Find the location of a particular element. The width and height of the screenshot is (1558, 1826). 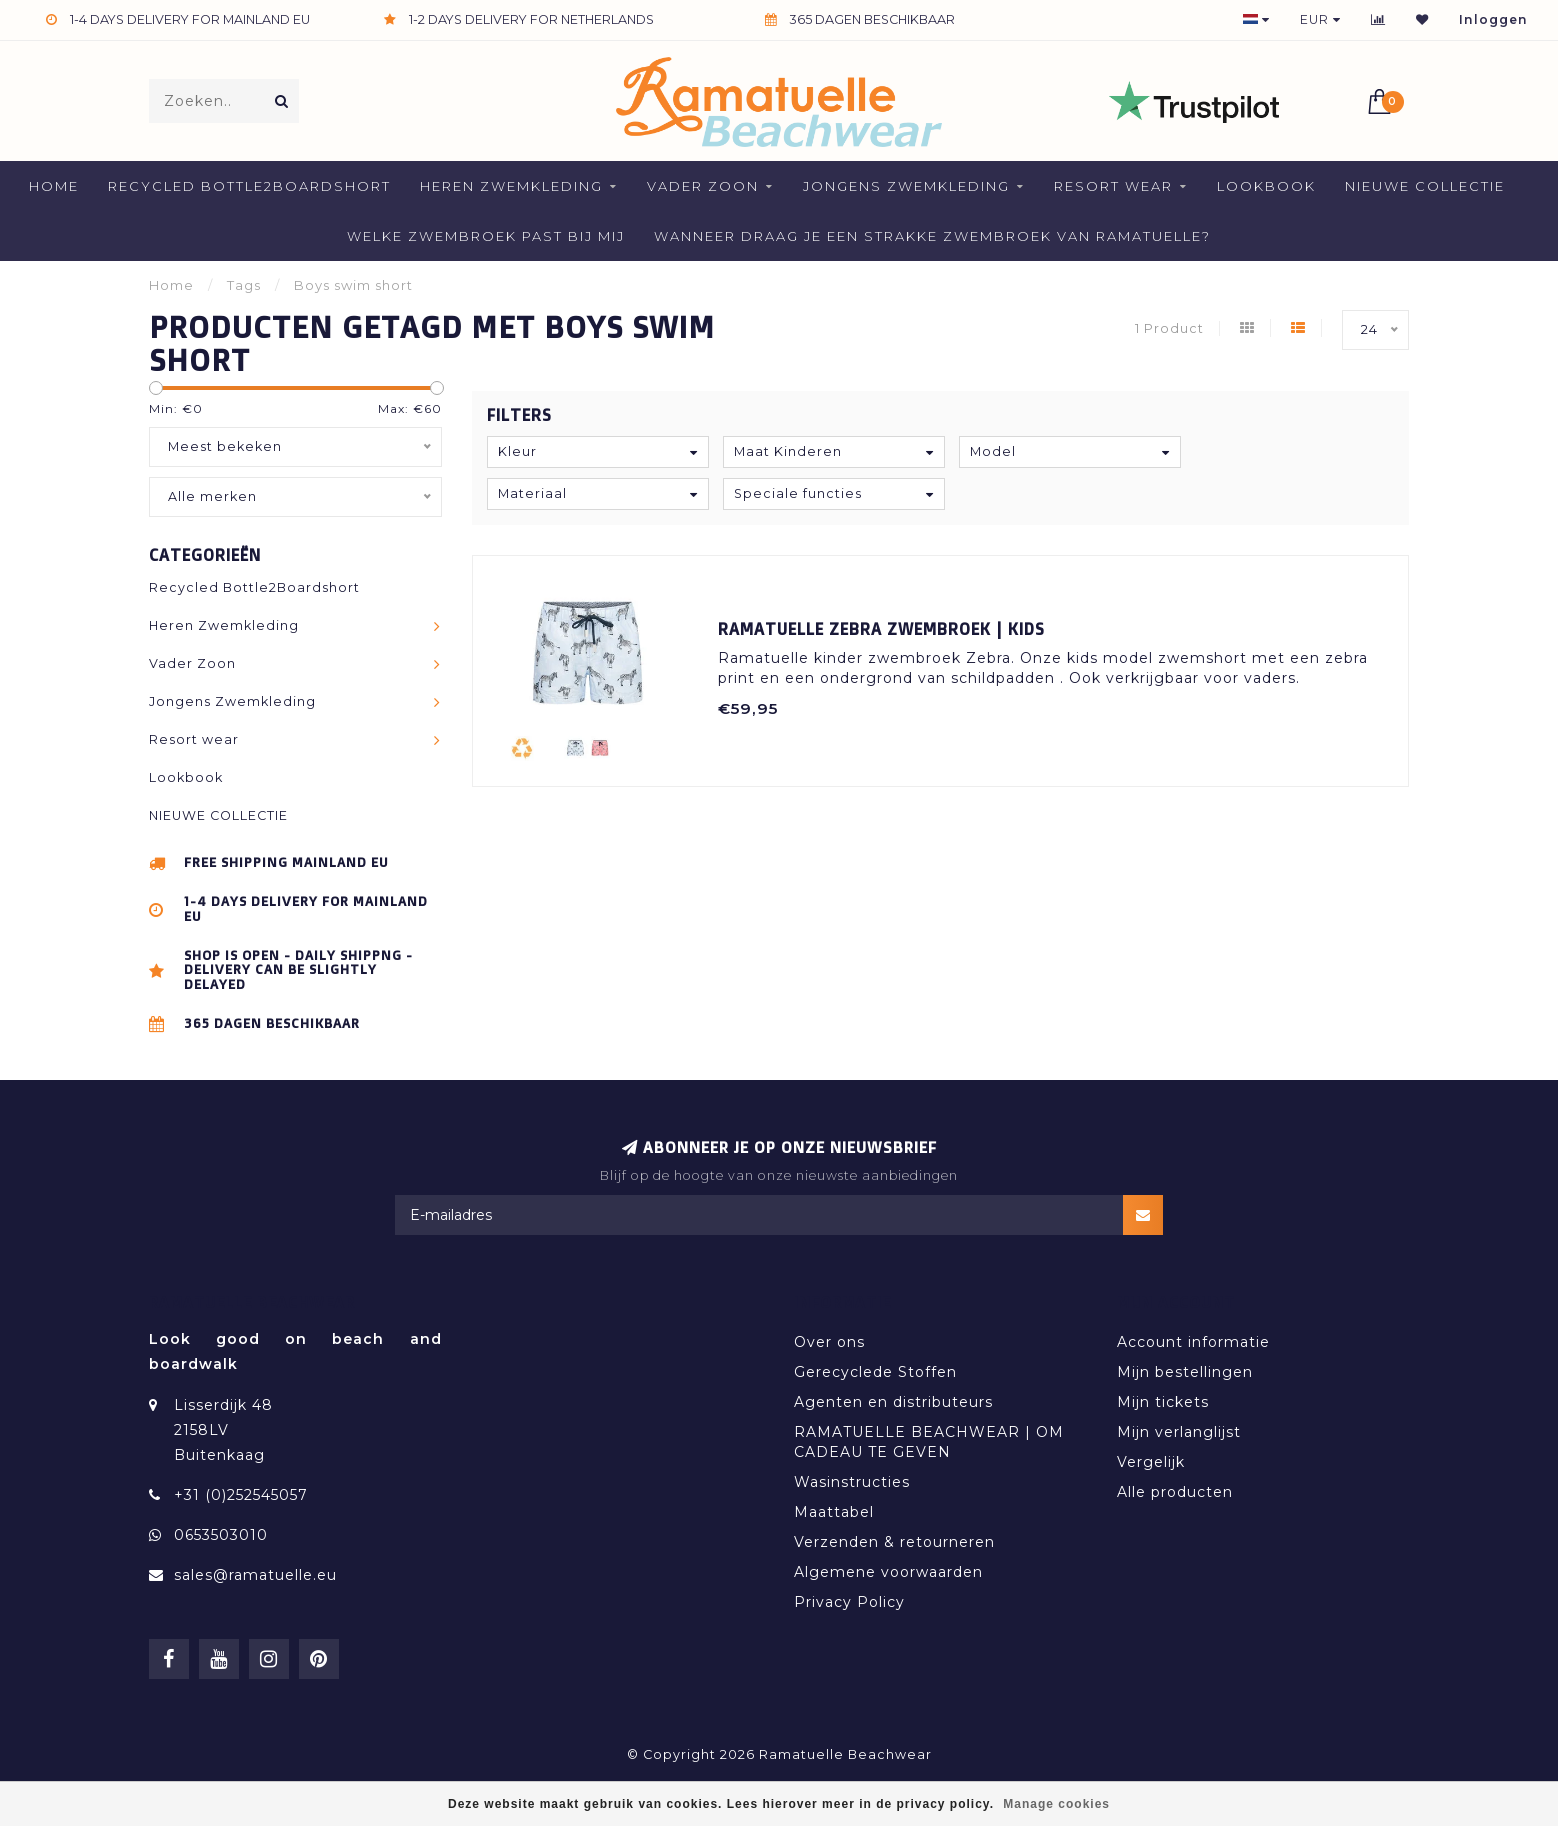

Inloggen is located at coordinates (1493, 19).